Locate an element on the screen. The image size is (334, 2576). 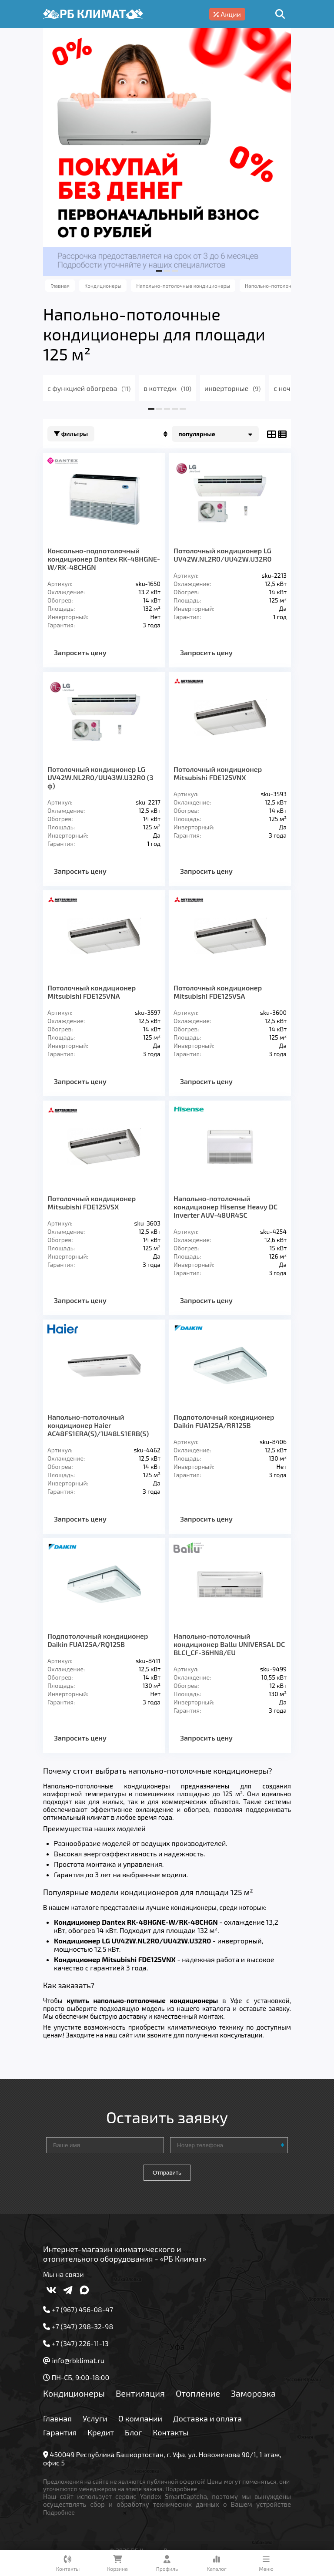
Потолочный кондиционер LG UV42W.NL2R0/UU42W.U32R0 is located at coordinates (222, 554).